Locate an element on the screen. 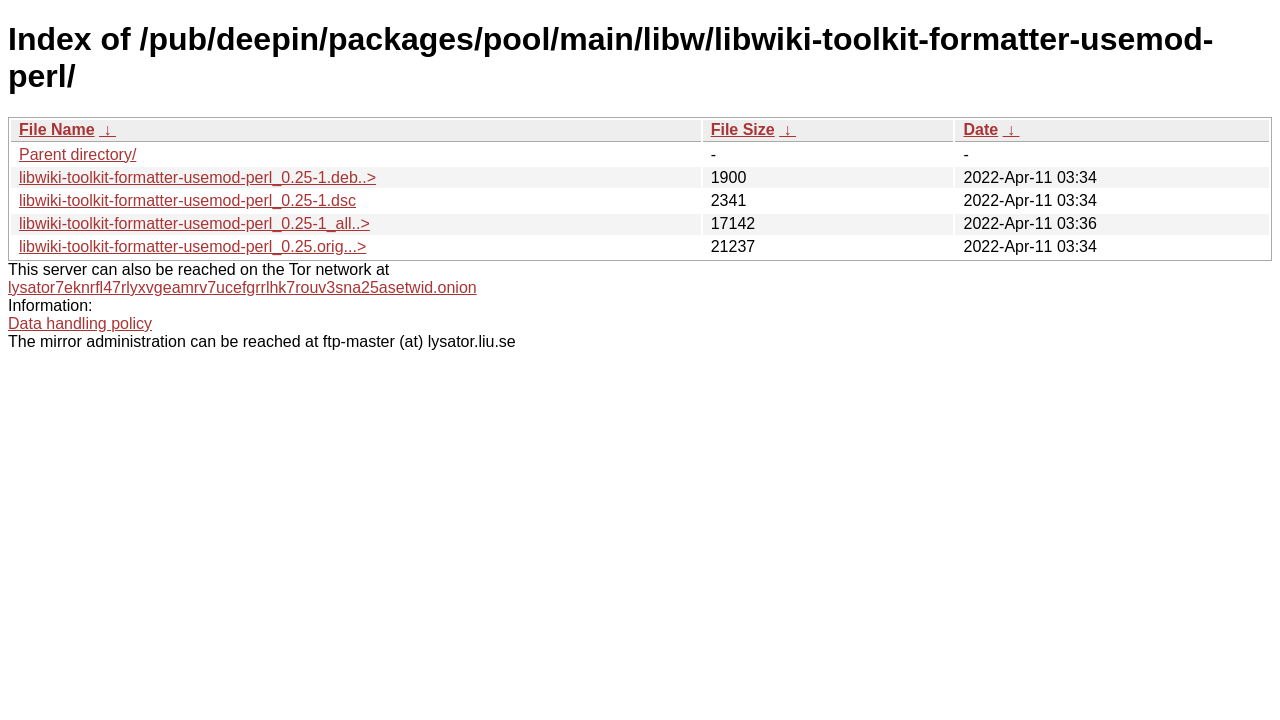 The image size is (1280, 720). libwiki-toolkit-formatter-usemod-perl_0.25-1.deb..> is located at coordinates (197, 177).